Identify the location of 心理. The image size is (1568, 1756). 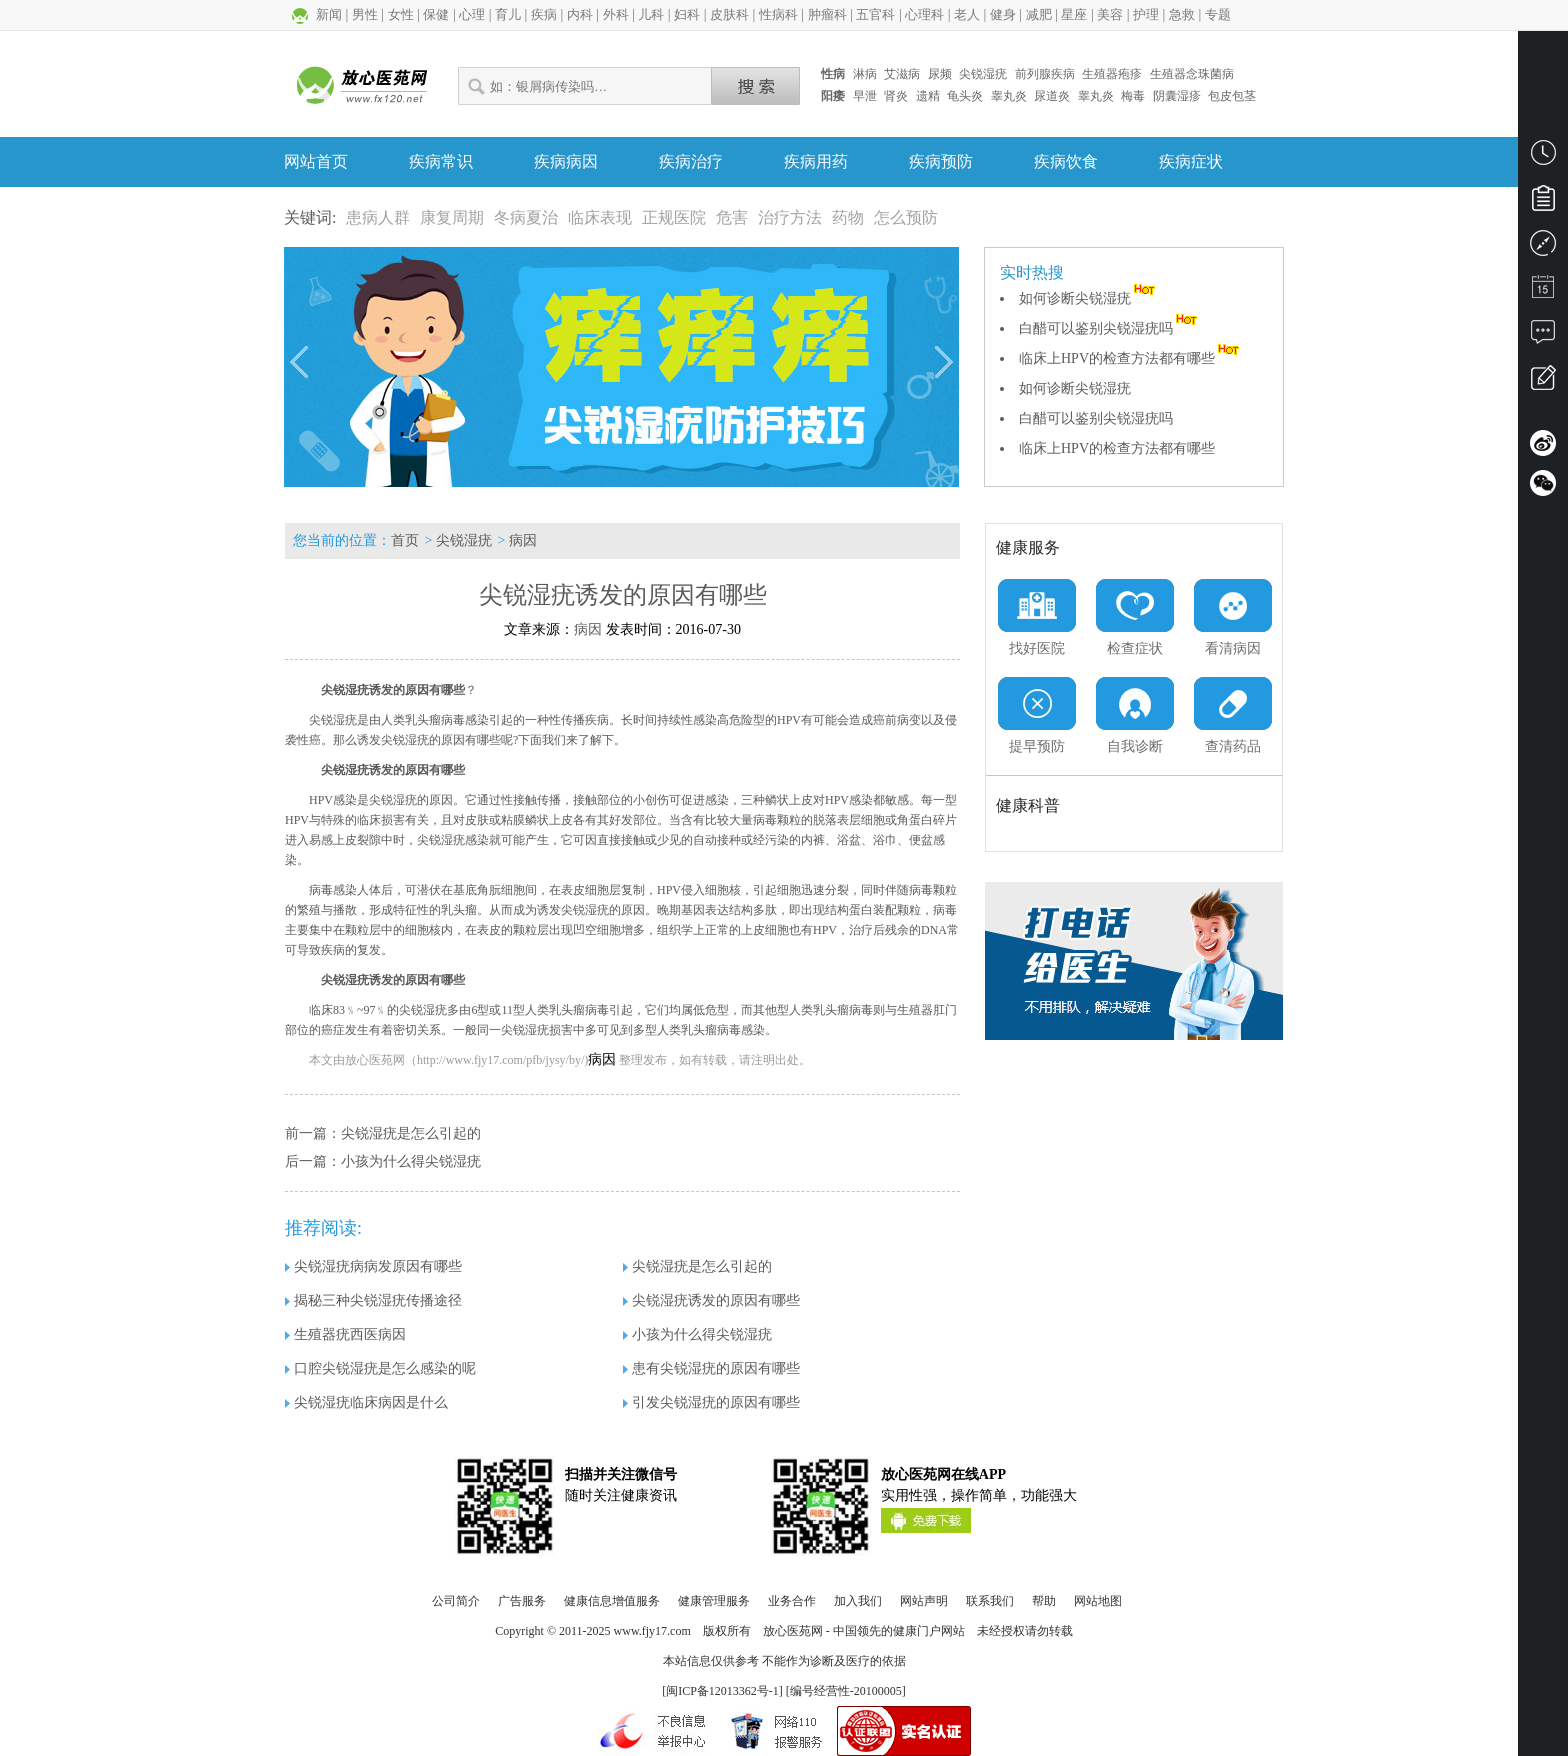
(472, 14).